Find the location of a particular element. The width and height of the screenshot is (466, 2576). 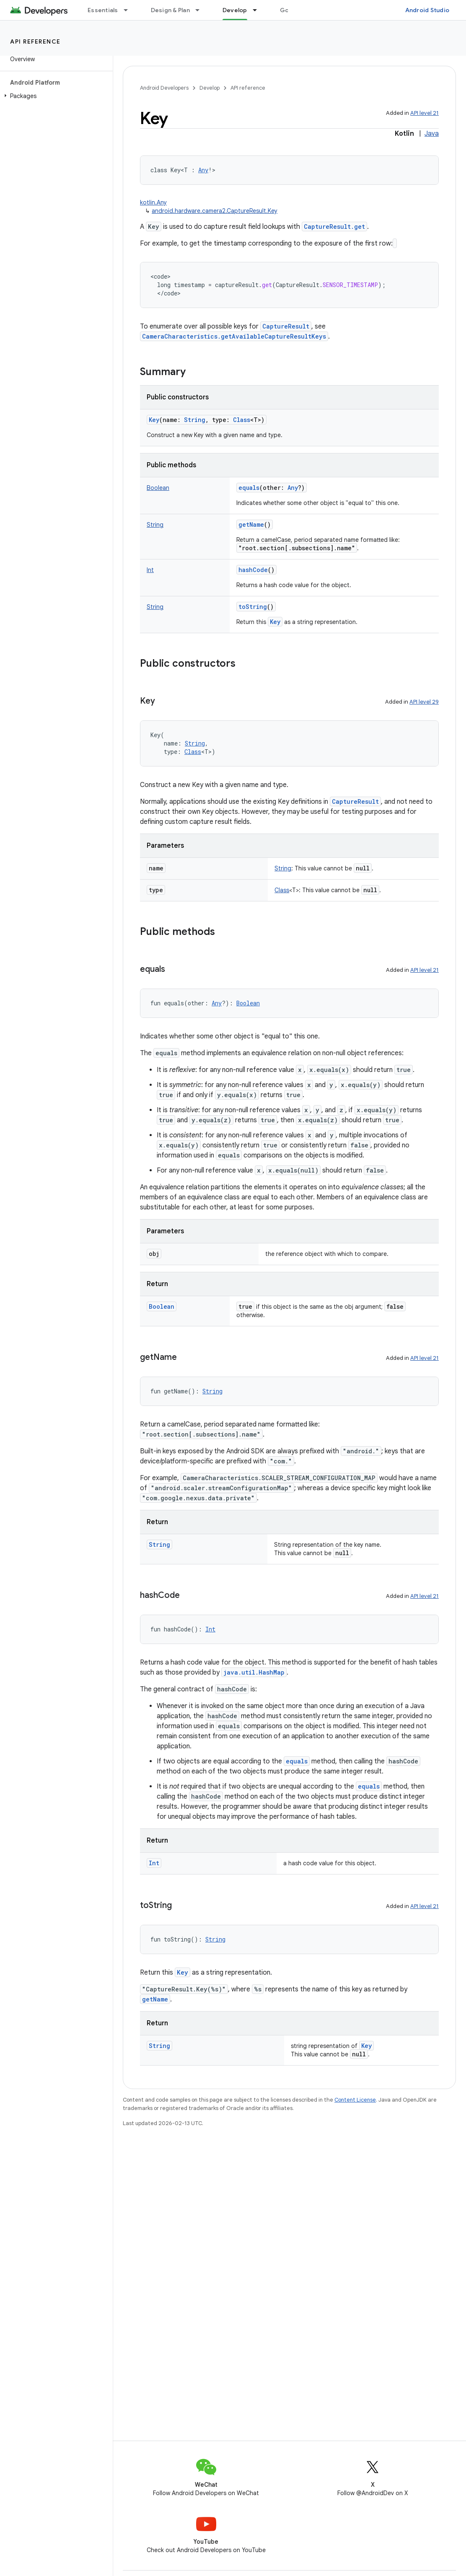

getName is located at coordinates (251, 524).